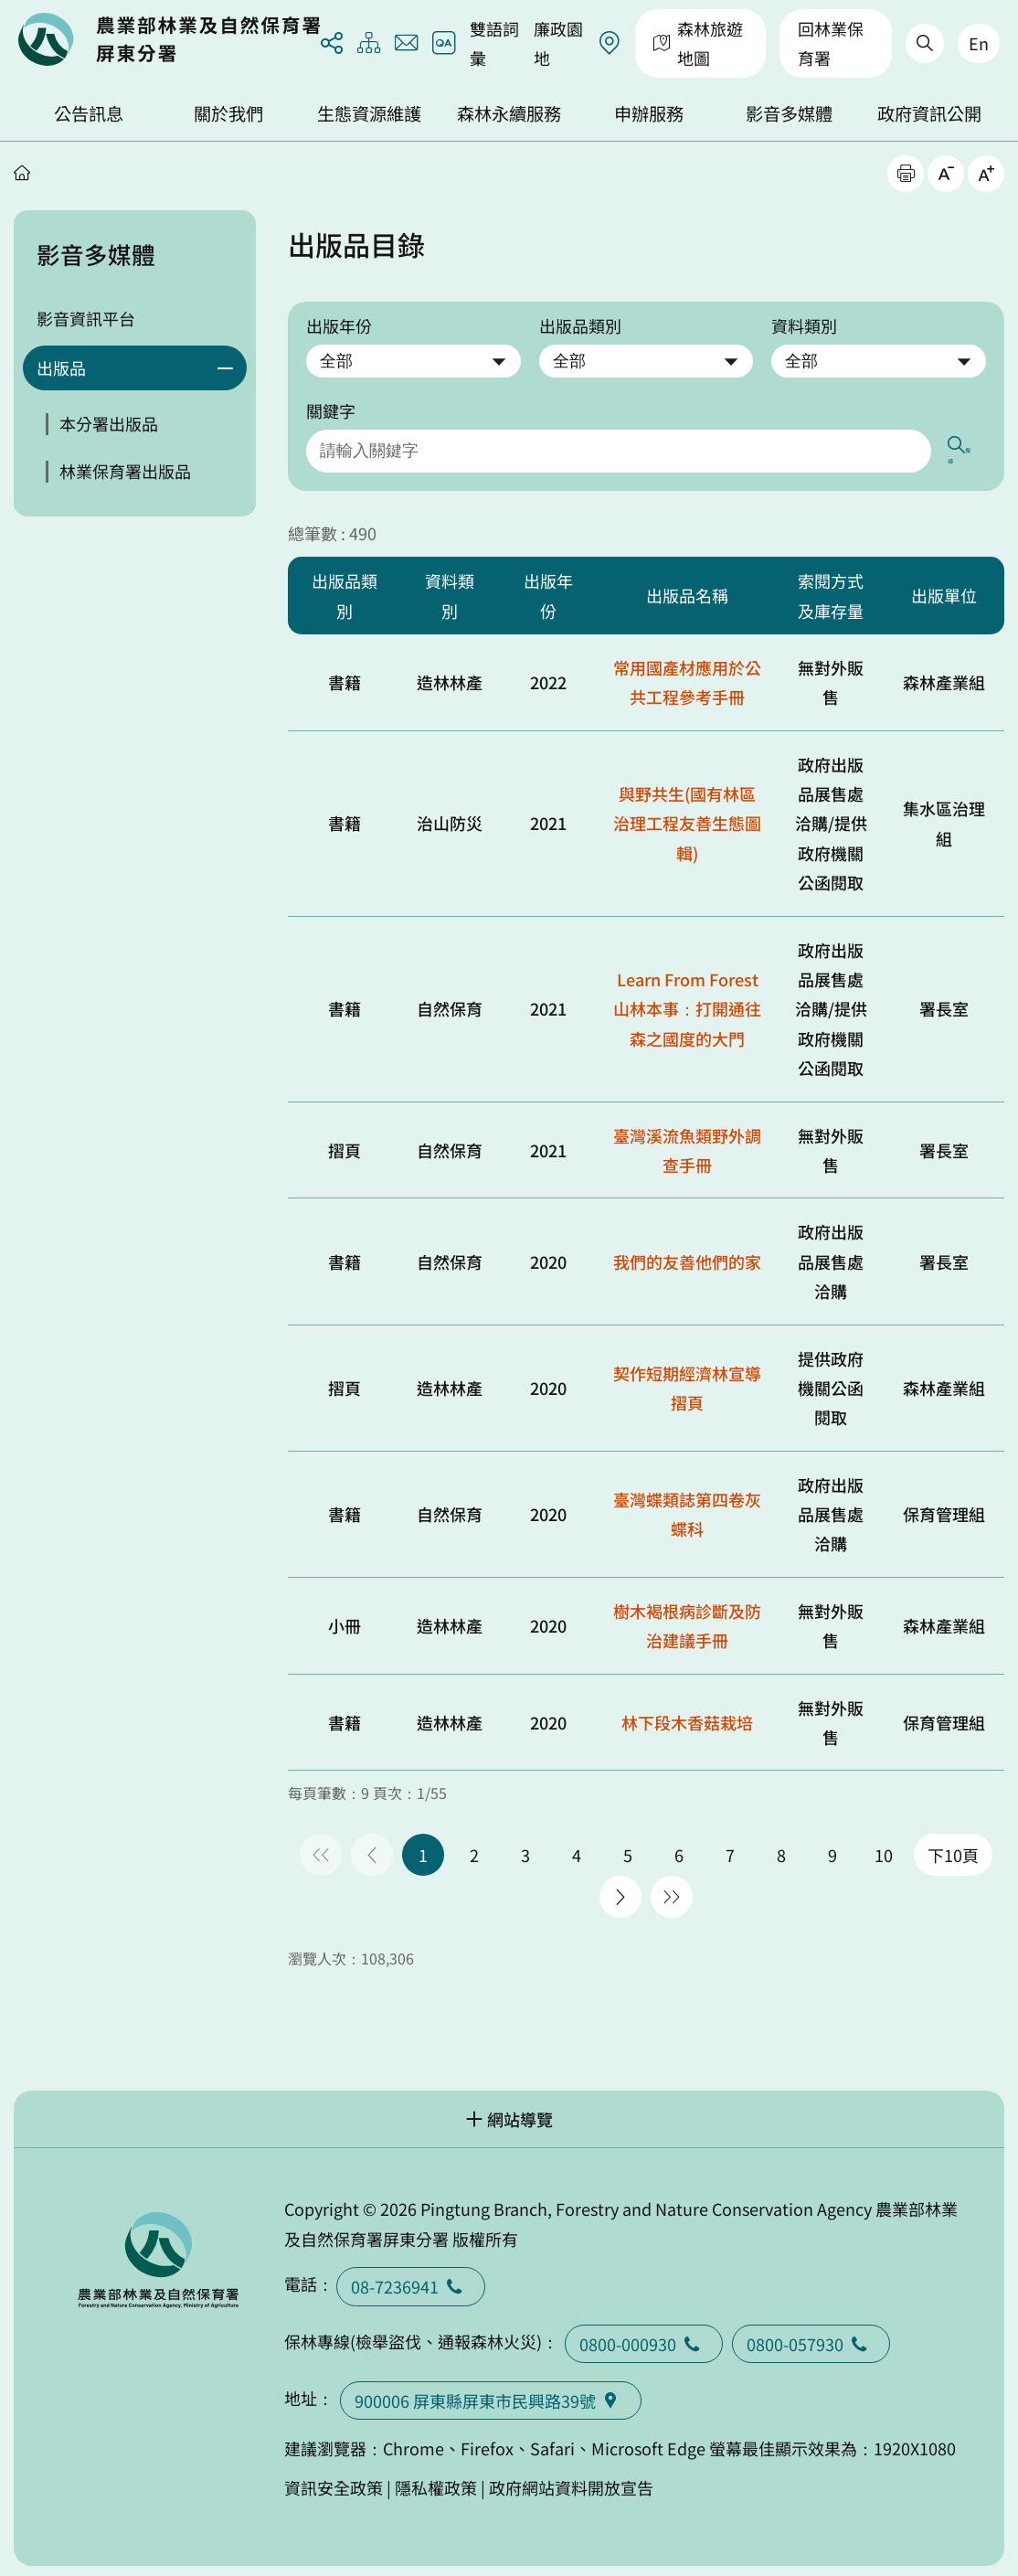  What do you see at coordinates (509, 113) in the screenshot?
I see `森林永續服務` at bounding box center [509, 113].